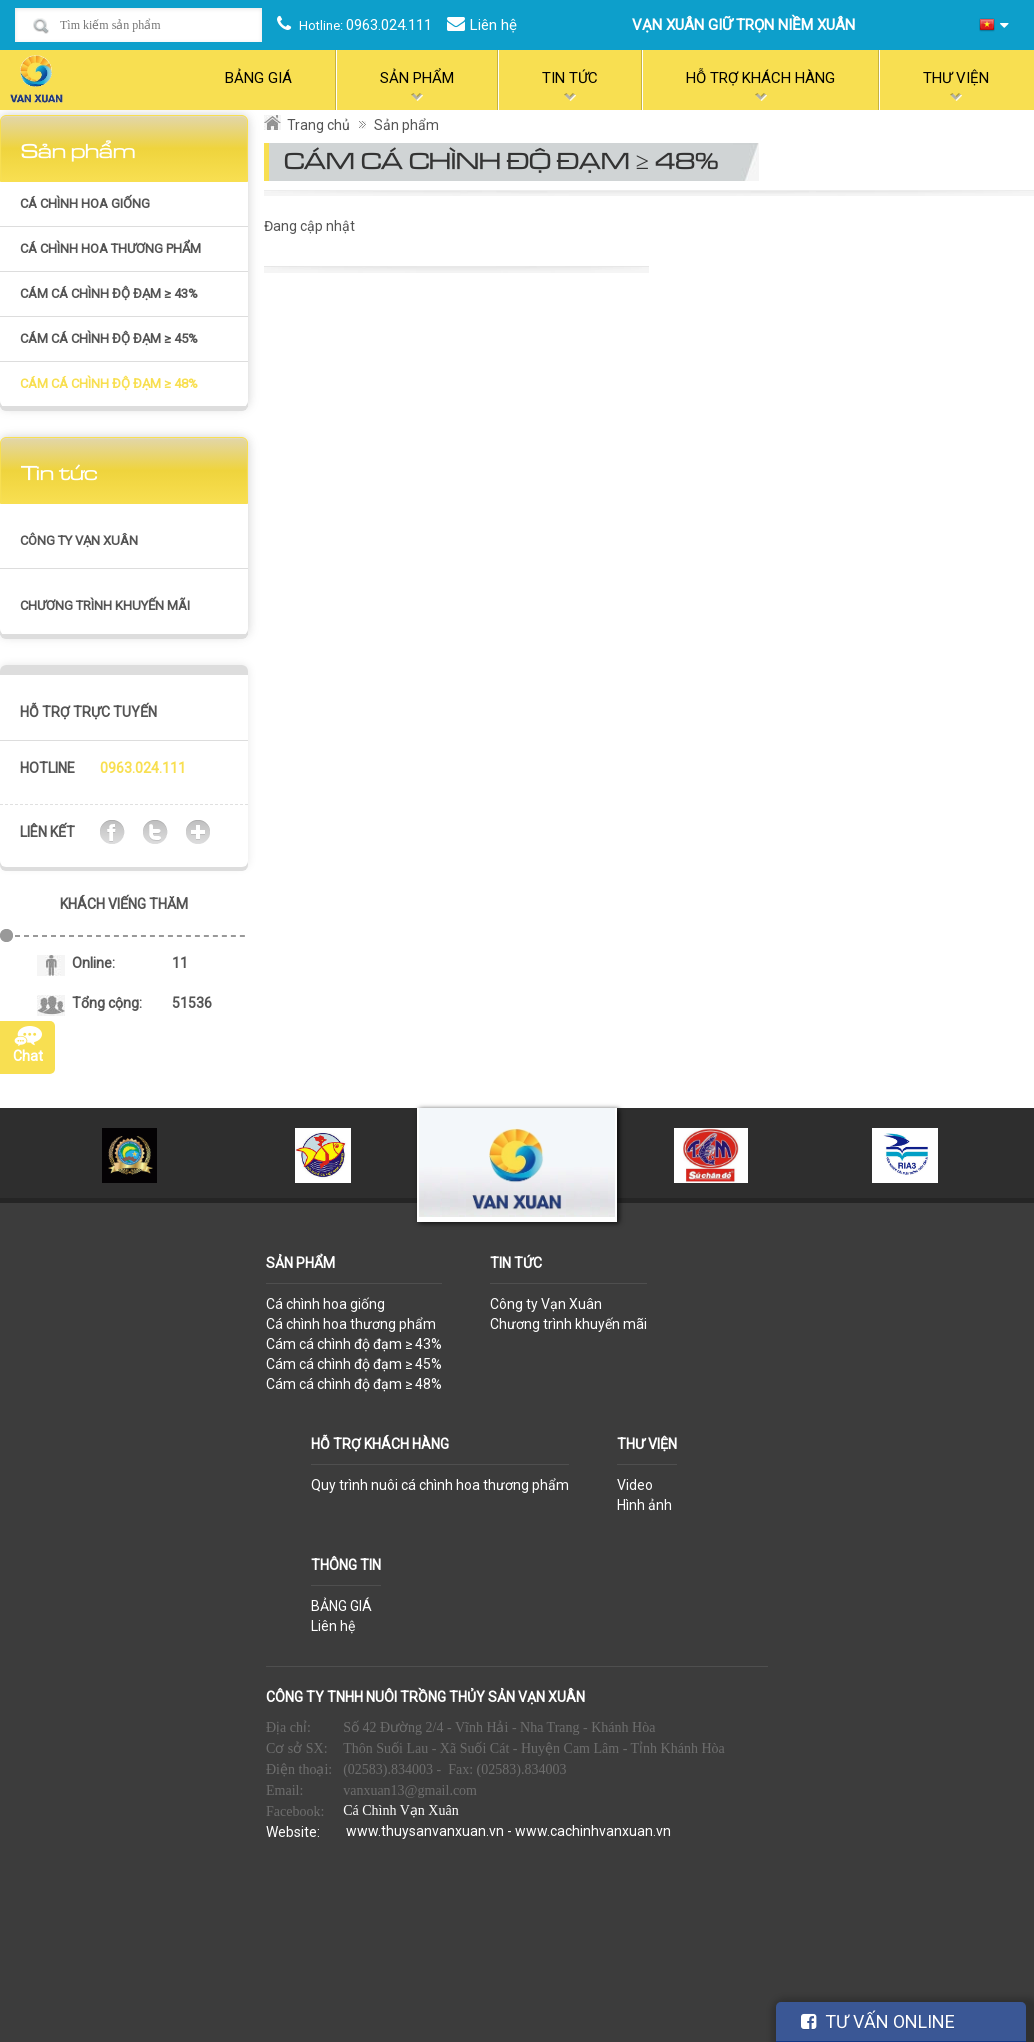 The height and width of the screenshot is (2042, 1034). I want to click on Hotline, so click(47, 768).